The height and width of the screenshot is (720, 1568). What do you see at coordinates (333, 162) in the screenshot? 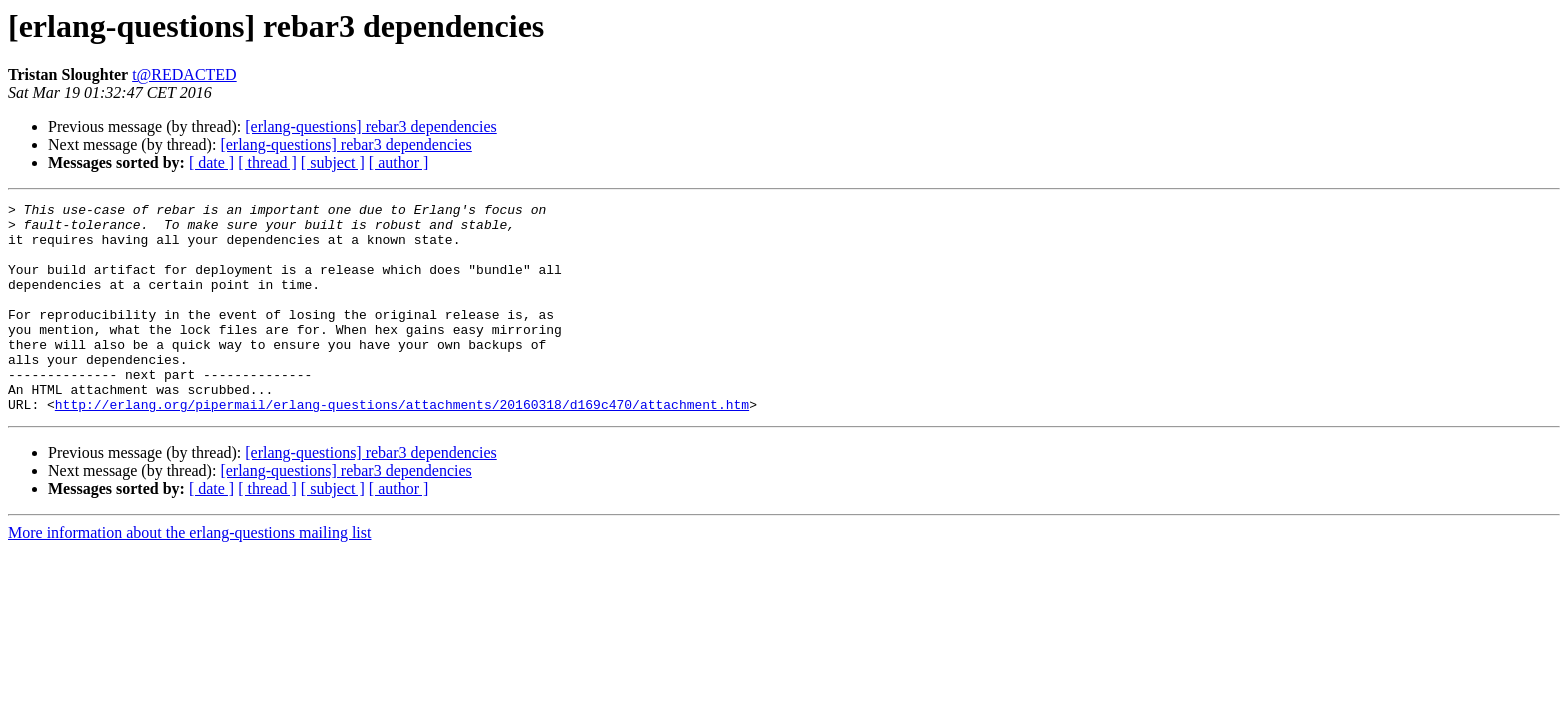
I see `[ subject ]` at bounding box center [333, 162].